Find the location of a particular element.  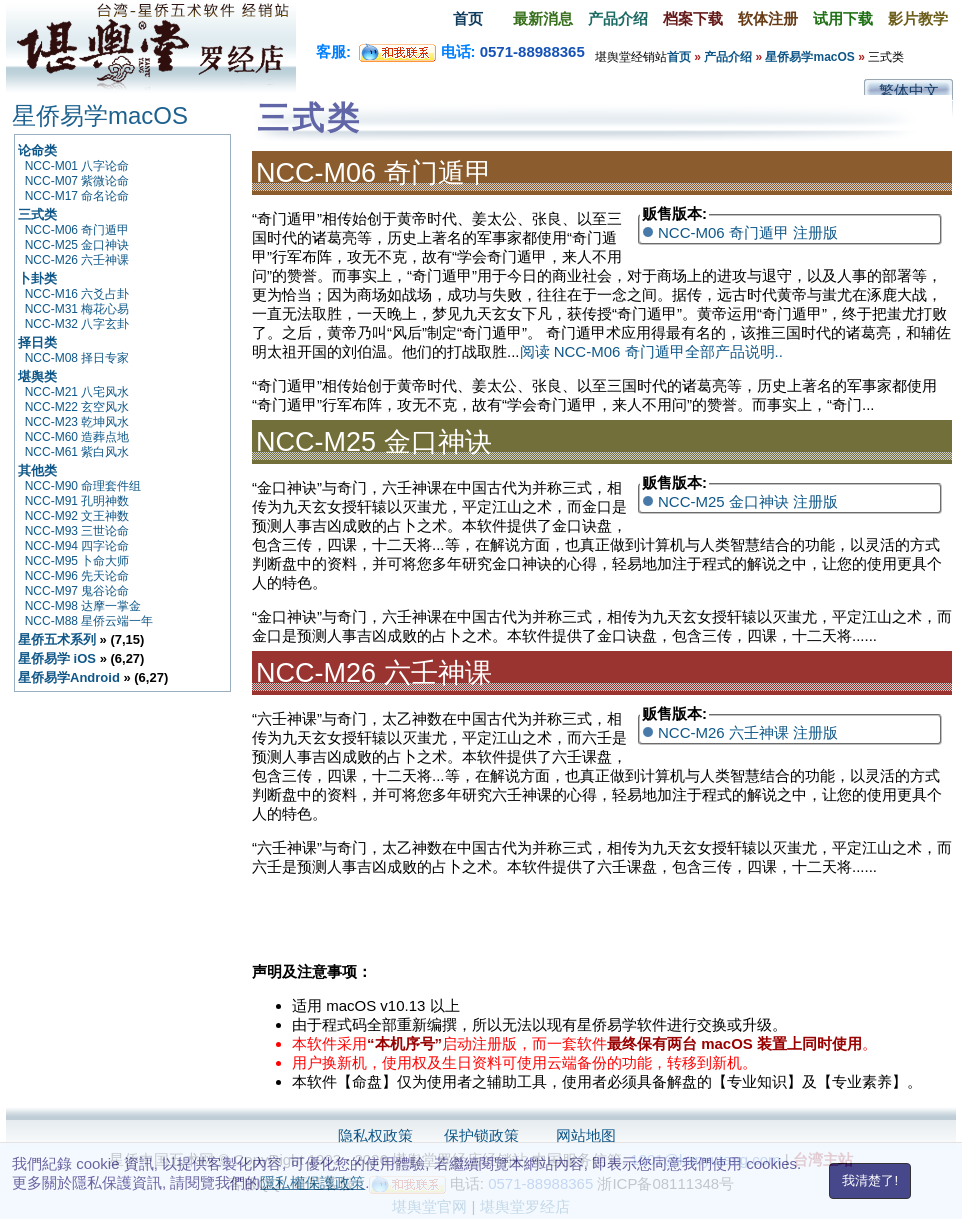

NCC-M90 命理套件组 is located at coordinates (83, 486).